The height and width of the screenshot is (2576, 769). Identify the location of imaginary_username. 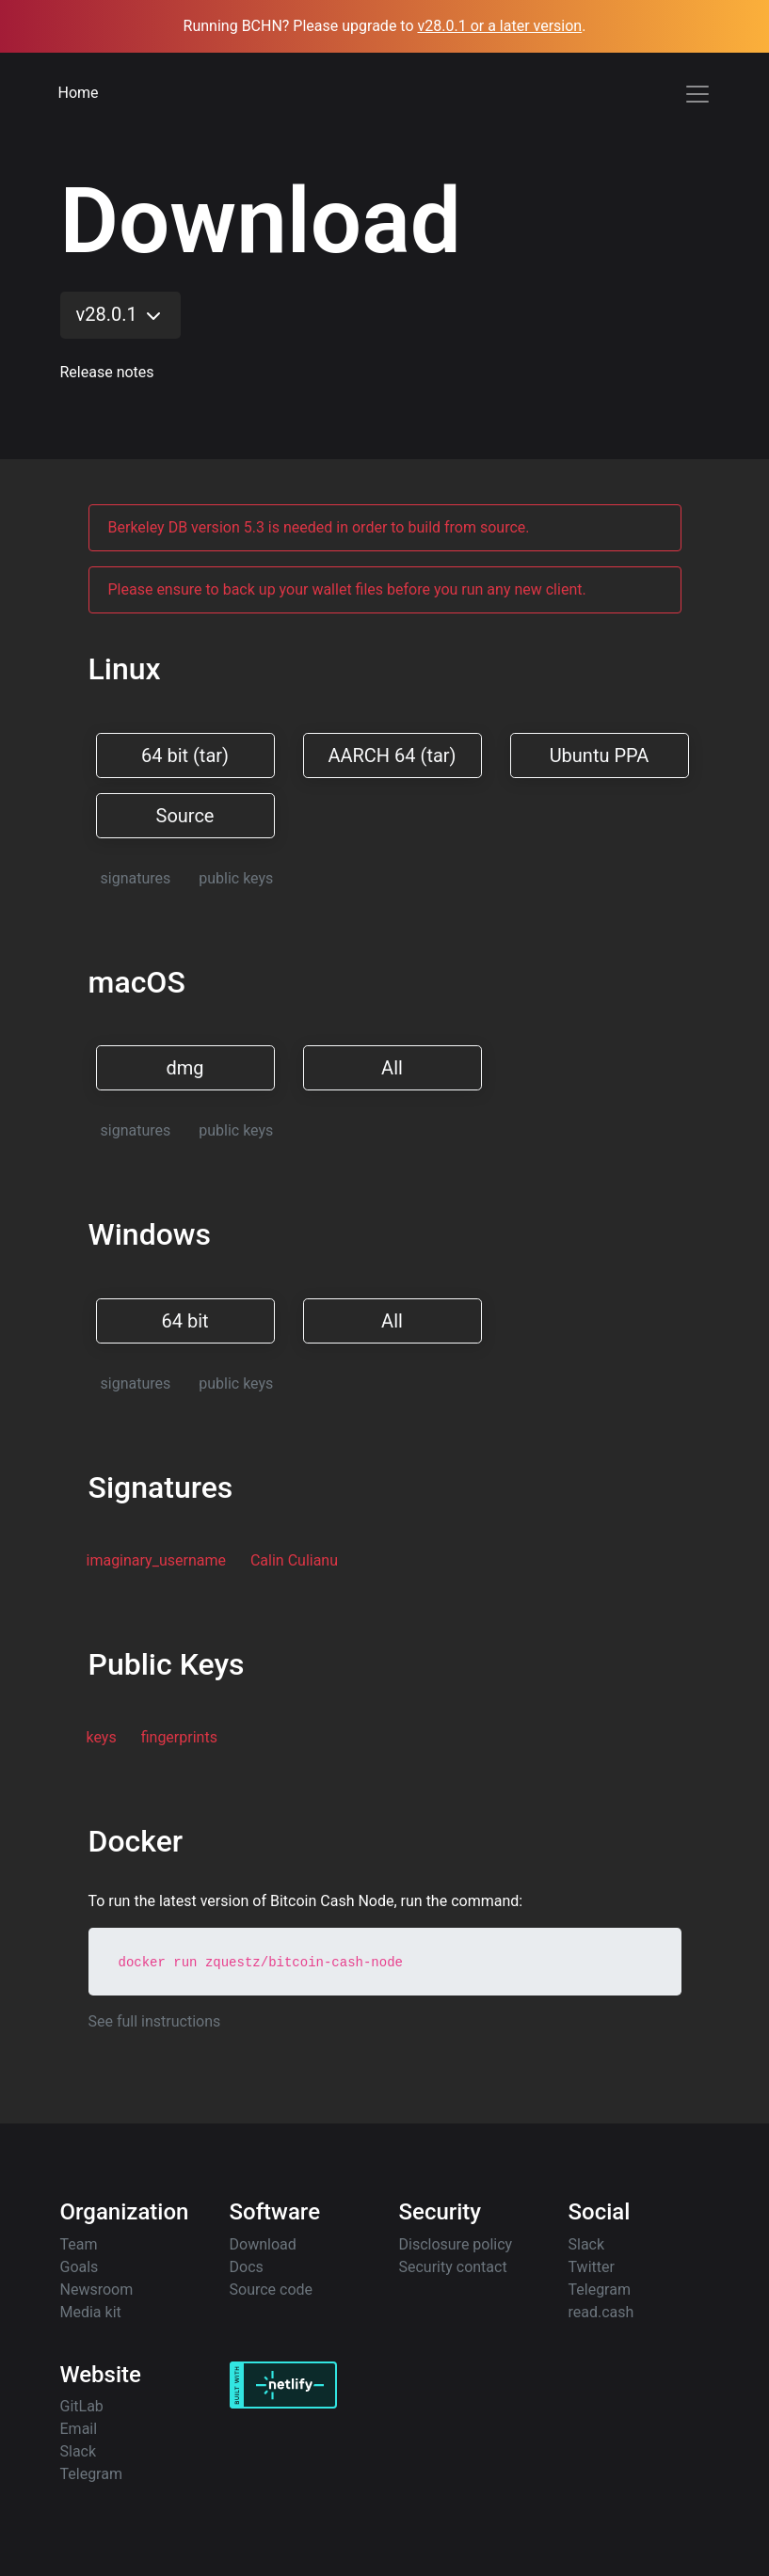
(156, 1560).